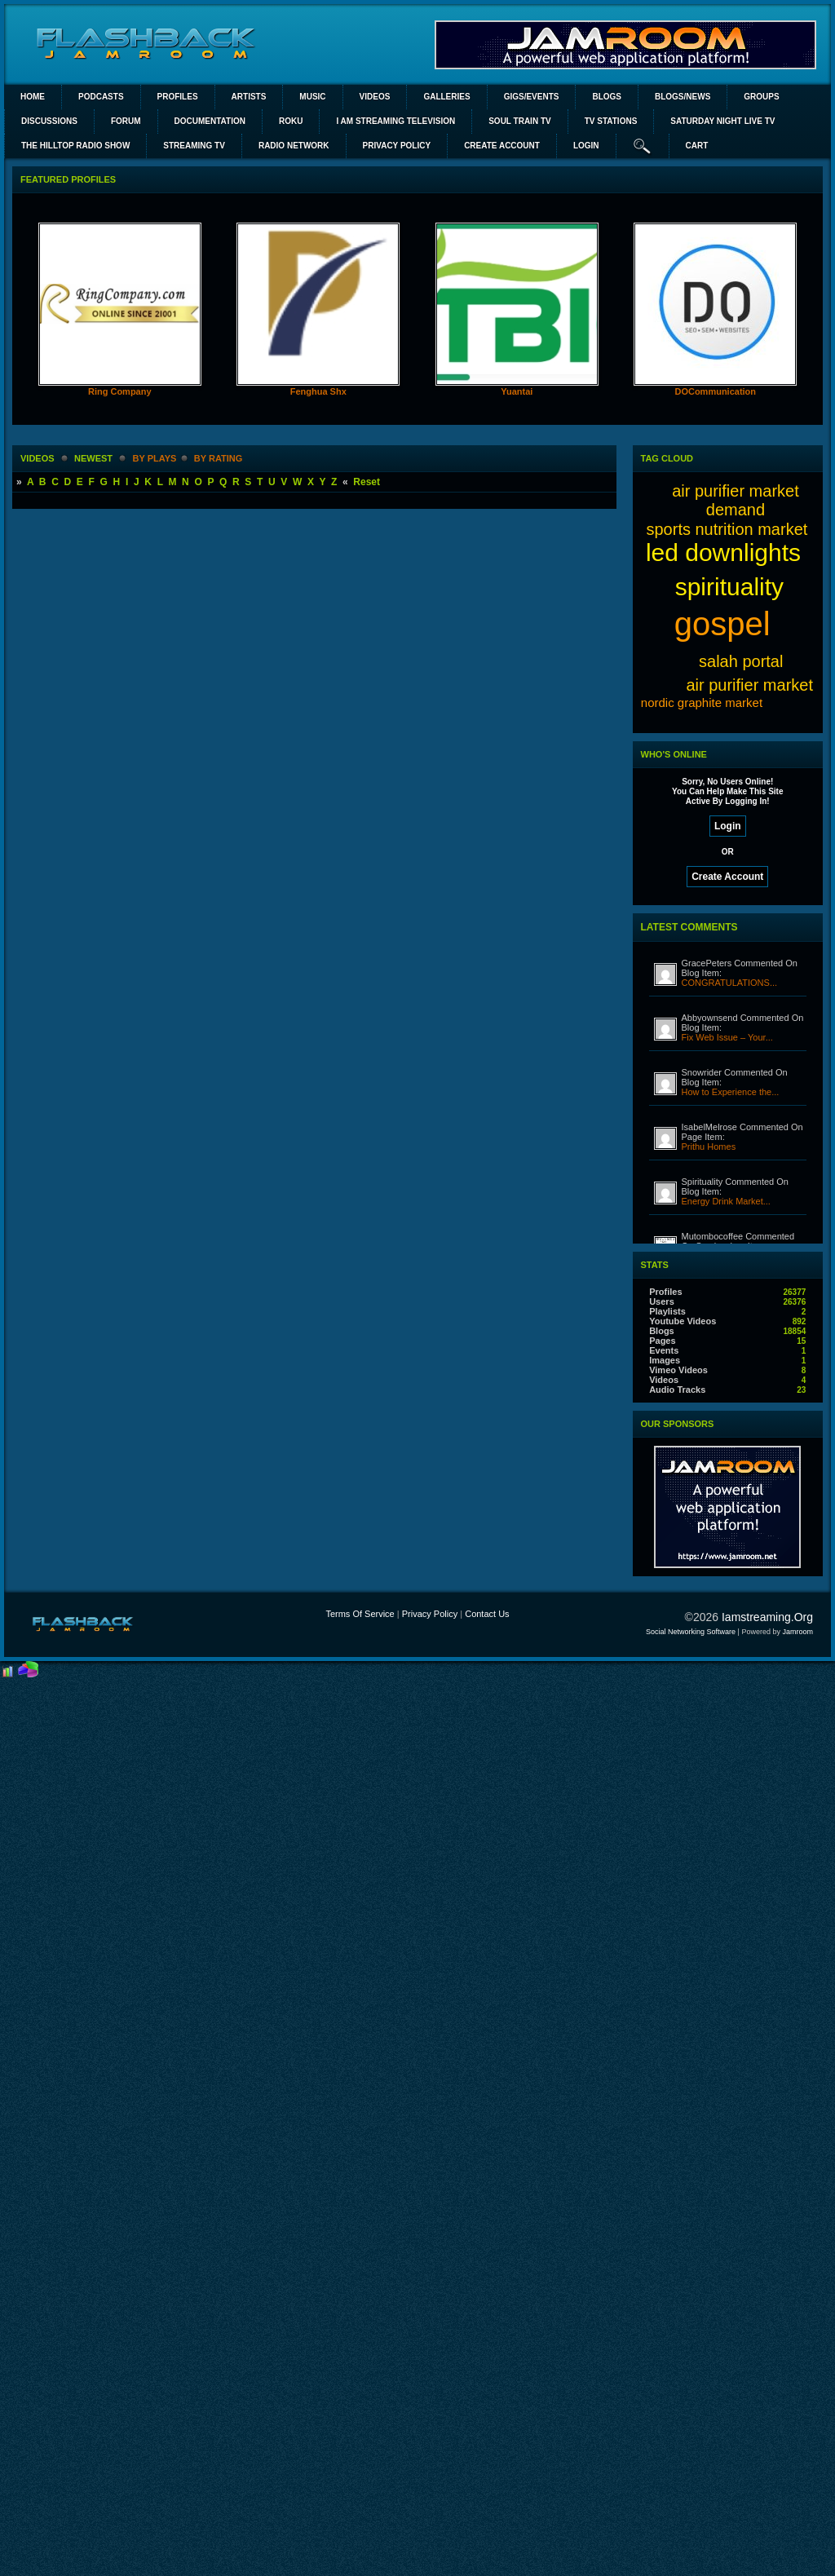  Describe the element at coordinates (606, 96) in the screenshot. I see `Blogs` at that location.